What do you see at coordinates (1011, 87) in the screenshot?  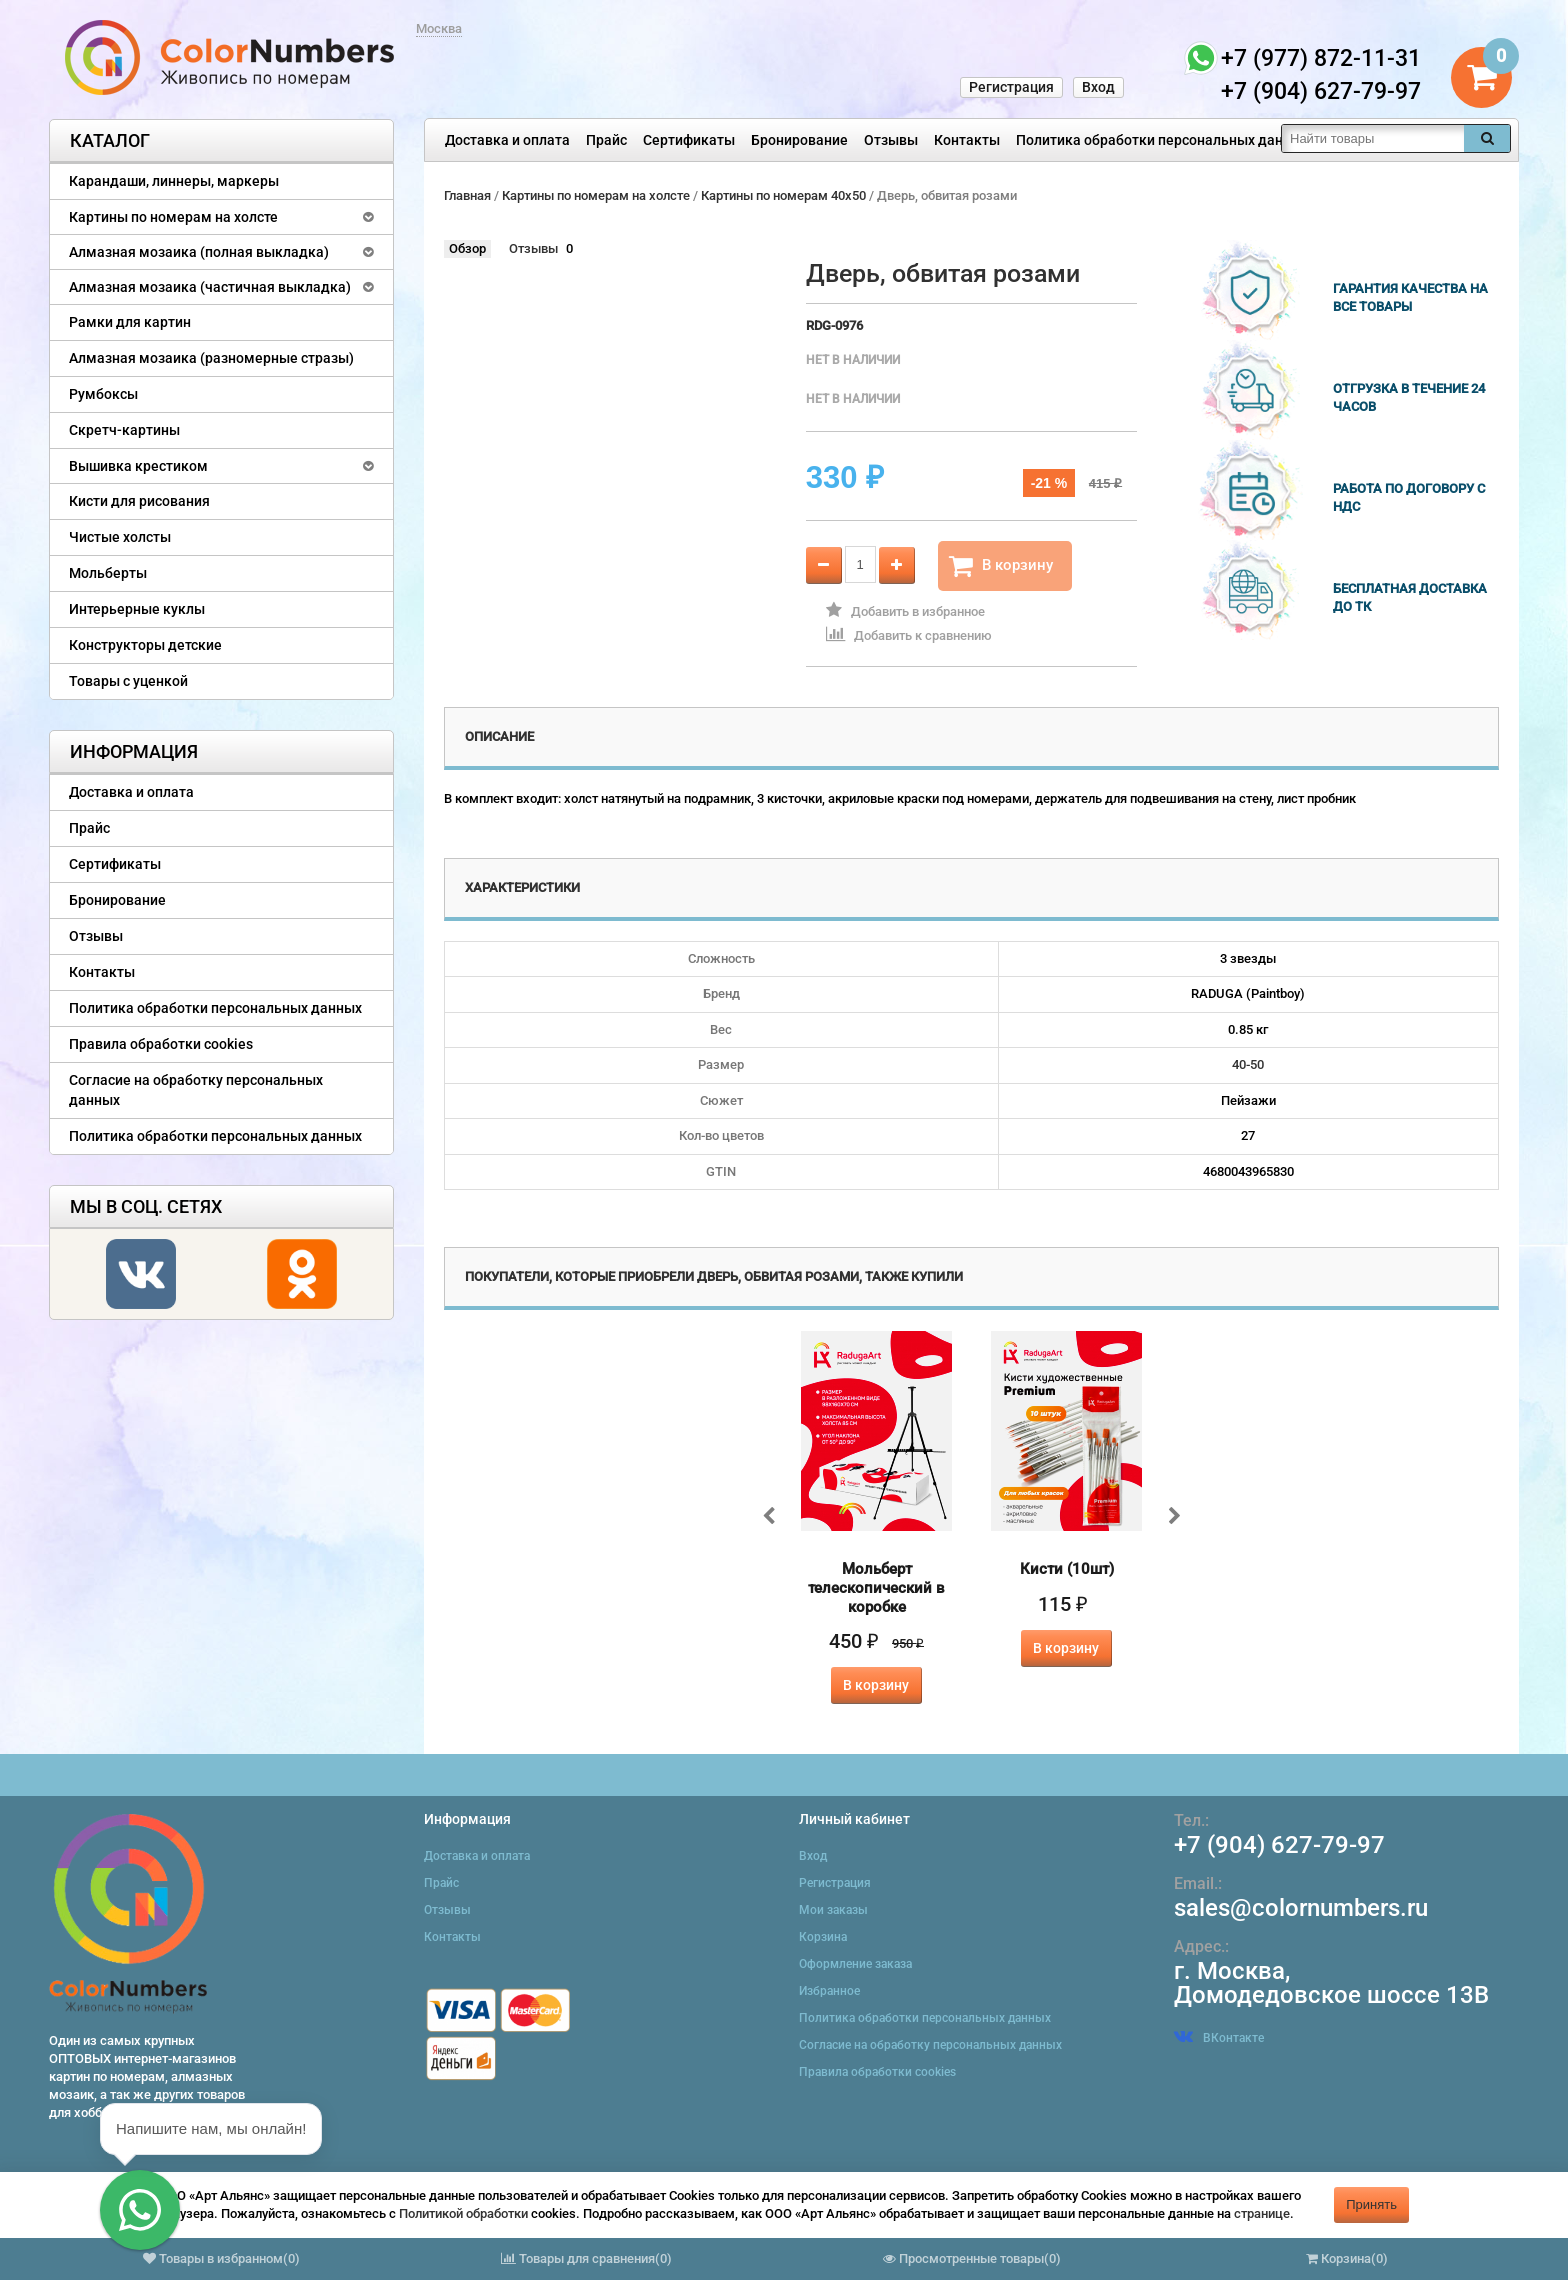 I see `Регистрация` at bounding box center [1011, 87].